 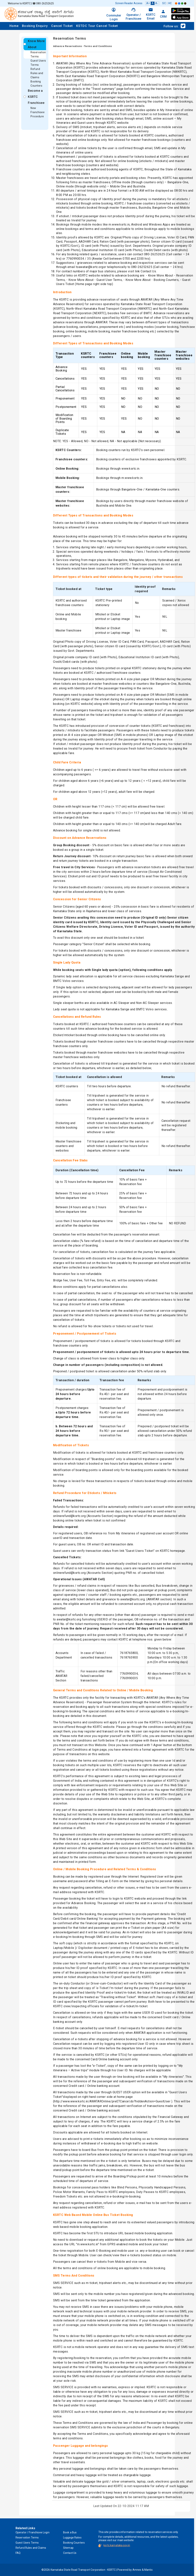 What do you see at coordinates (35, 26) in the screenshot?
I see `Booking Enquiry` at bounding box center [35, 26].